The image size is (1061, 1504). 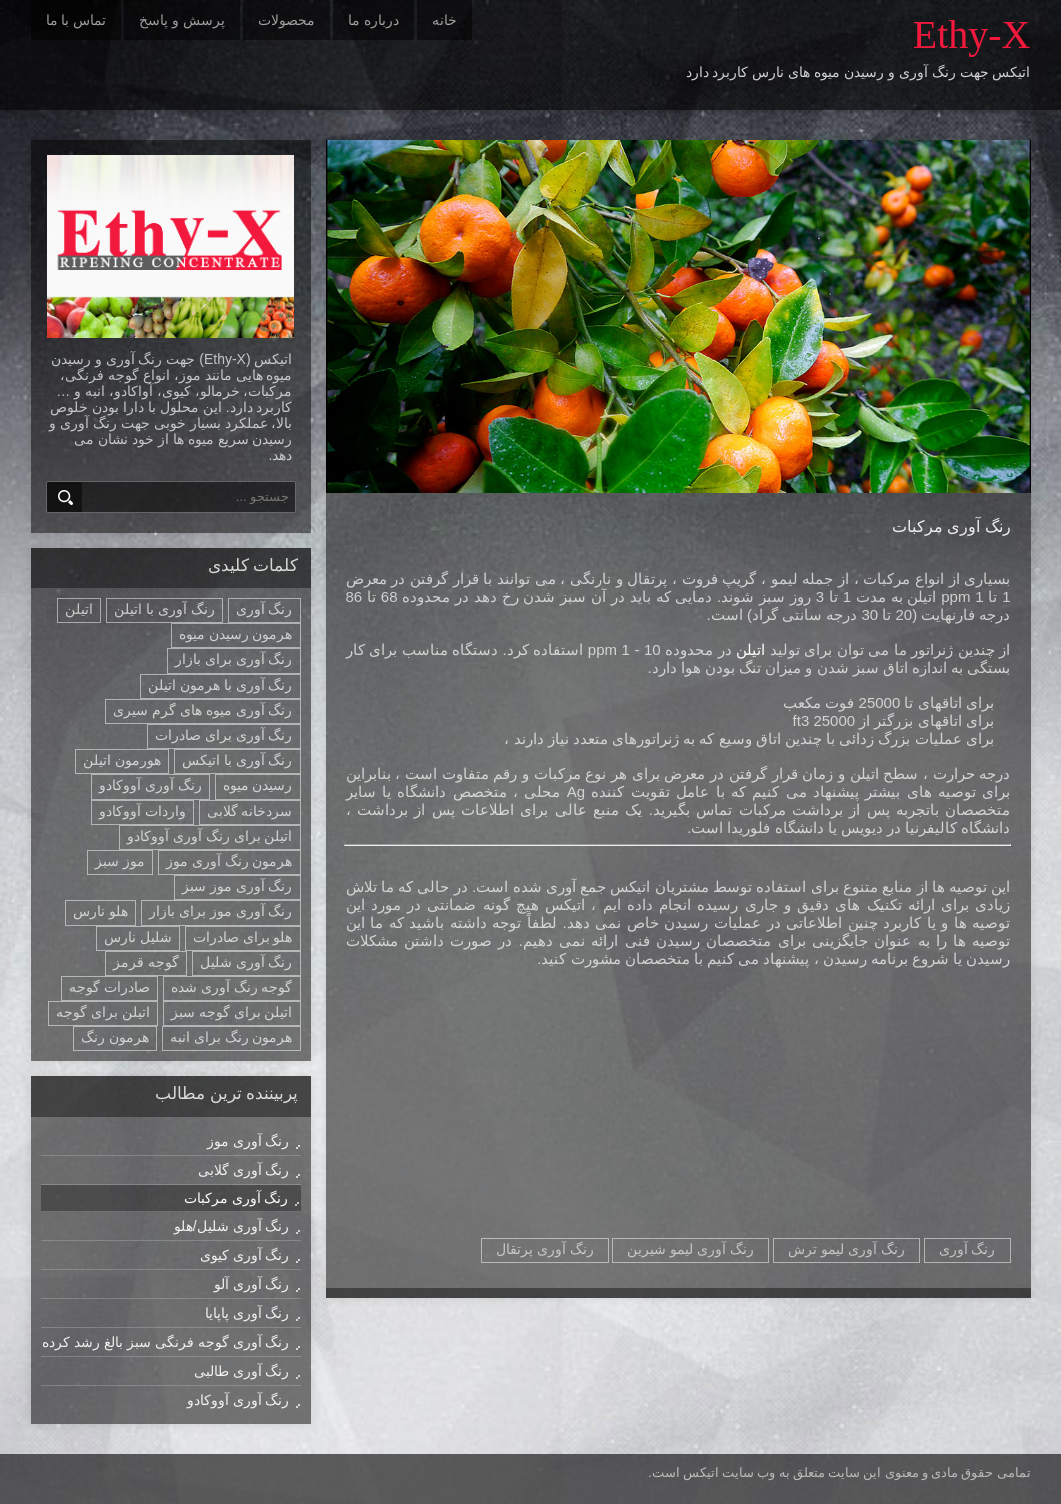 I want to click on رنگ آوری موز, so click(x=248, y=1141).